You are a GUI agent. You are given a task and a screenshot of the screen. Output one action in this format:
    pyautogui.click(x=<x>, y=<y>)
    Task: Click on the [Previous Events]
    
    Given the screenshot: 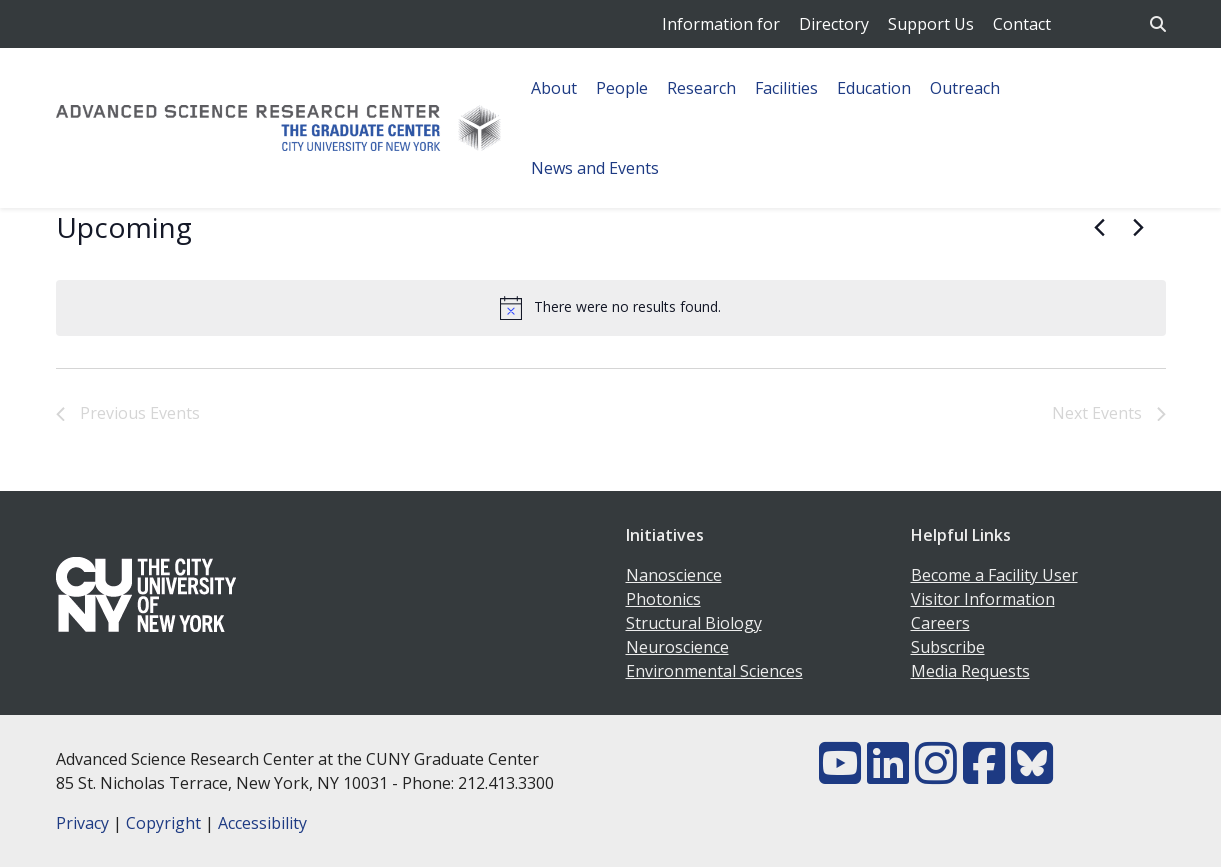 What is the action you would take?
    pyautogui.click(x=1100, y=228)
    